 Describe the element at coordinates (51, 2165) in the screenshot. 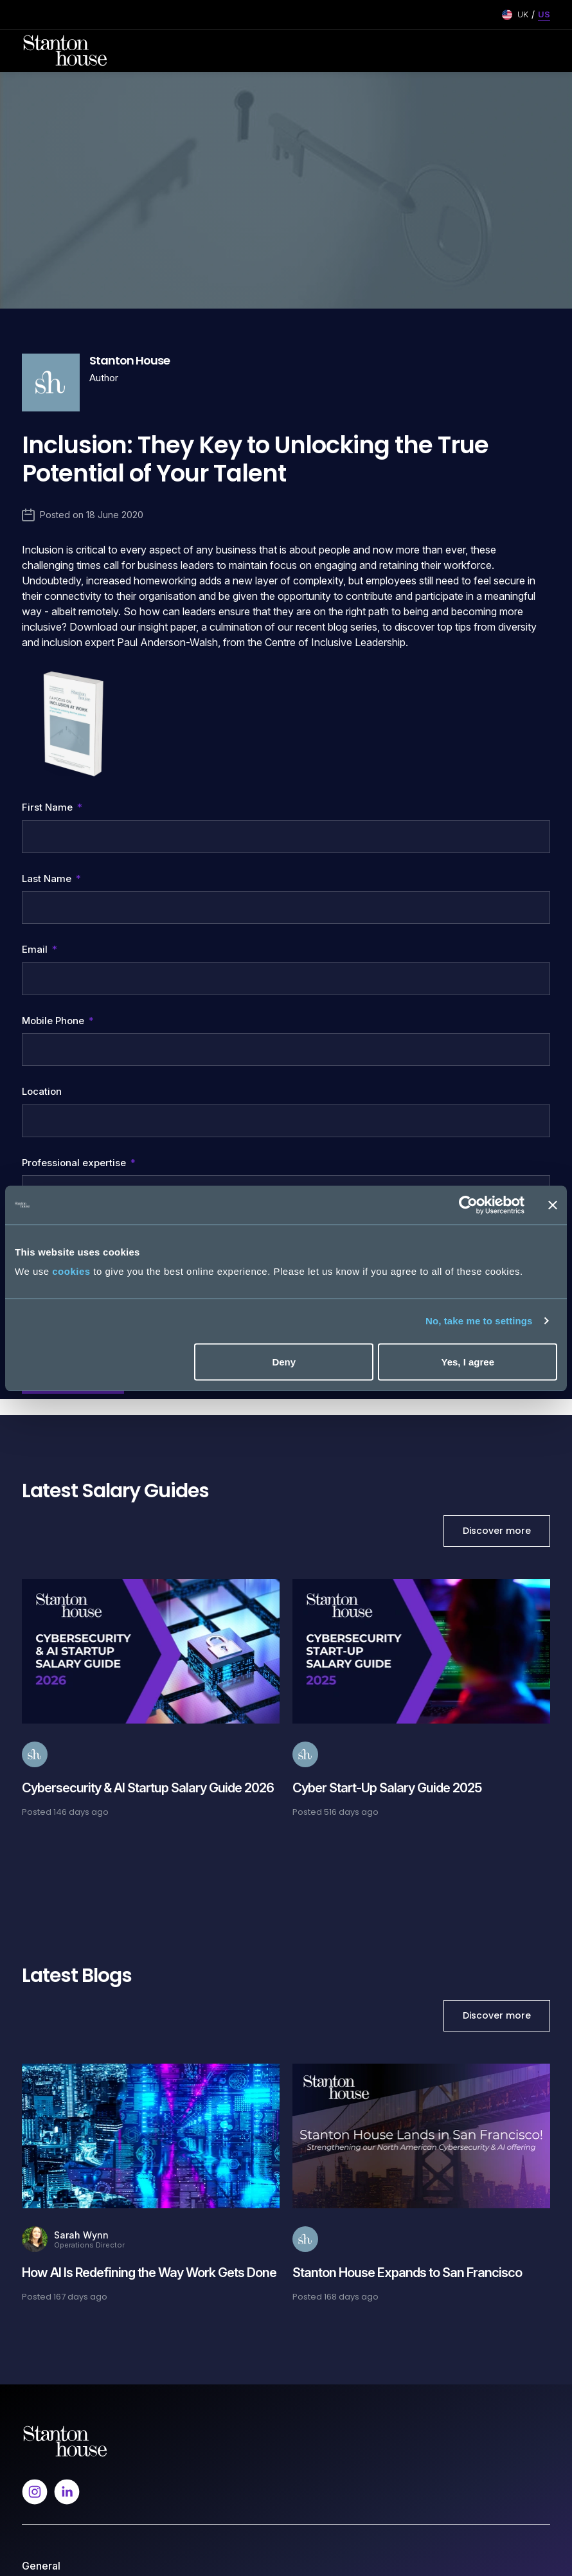

I see `Our Expertise` at that location.